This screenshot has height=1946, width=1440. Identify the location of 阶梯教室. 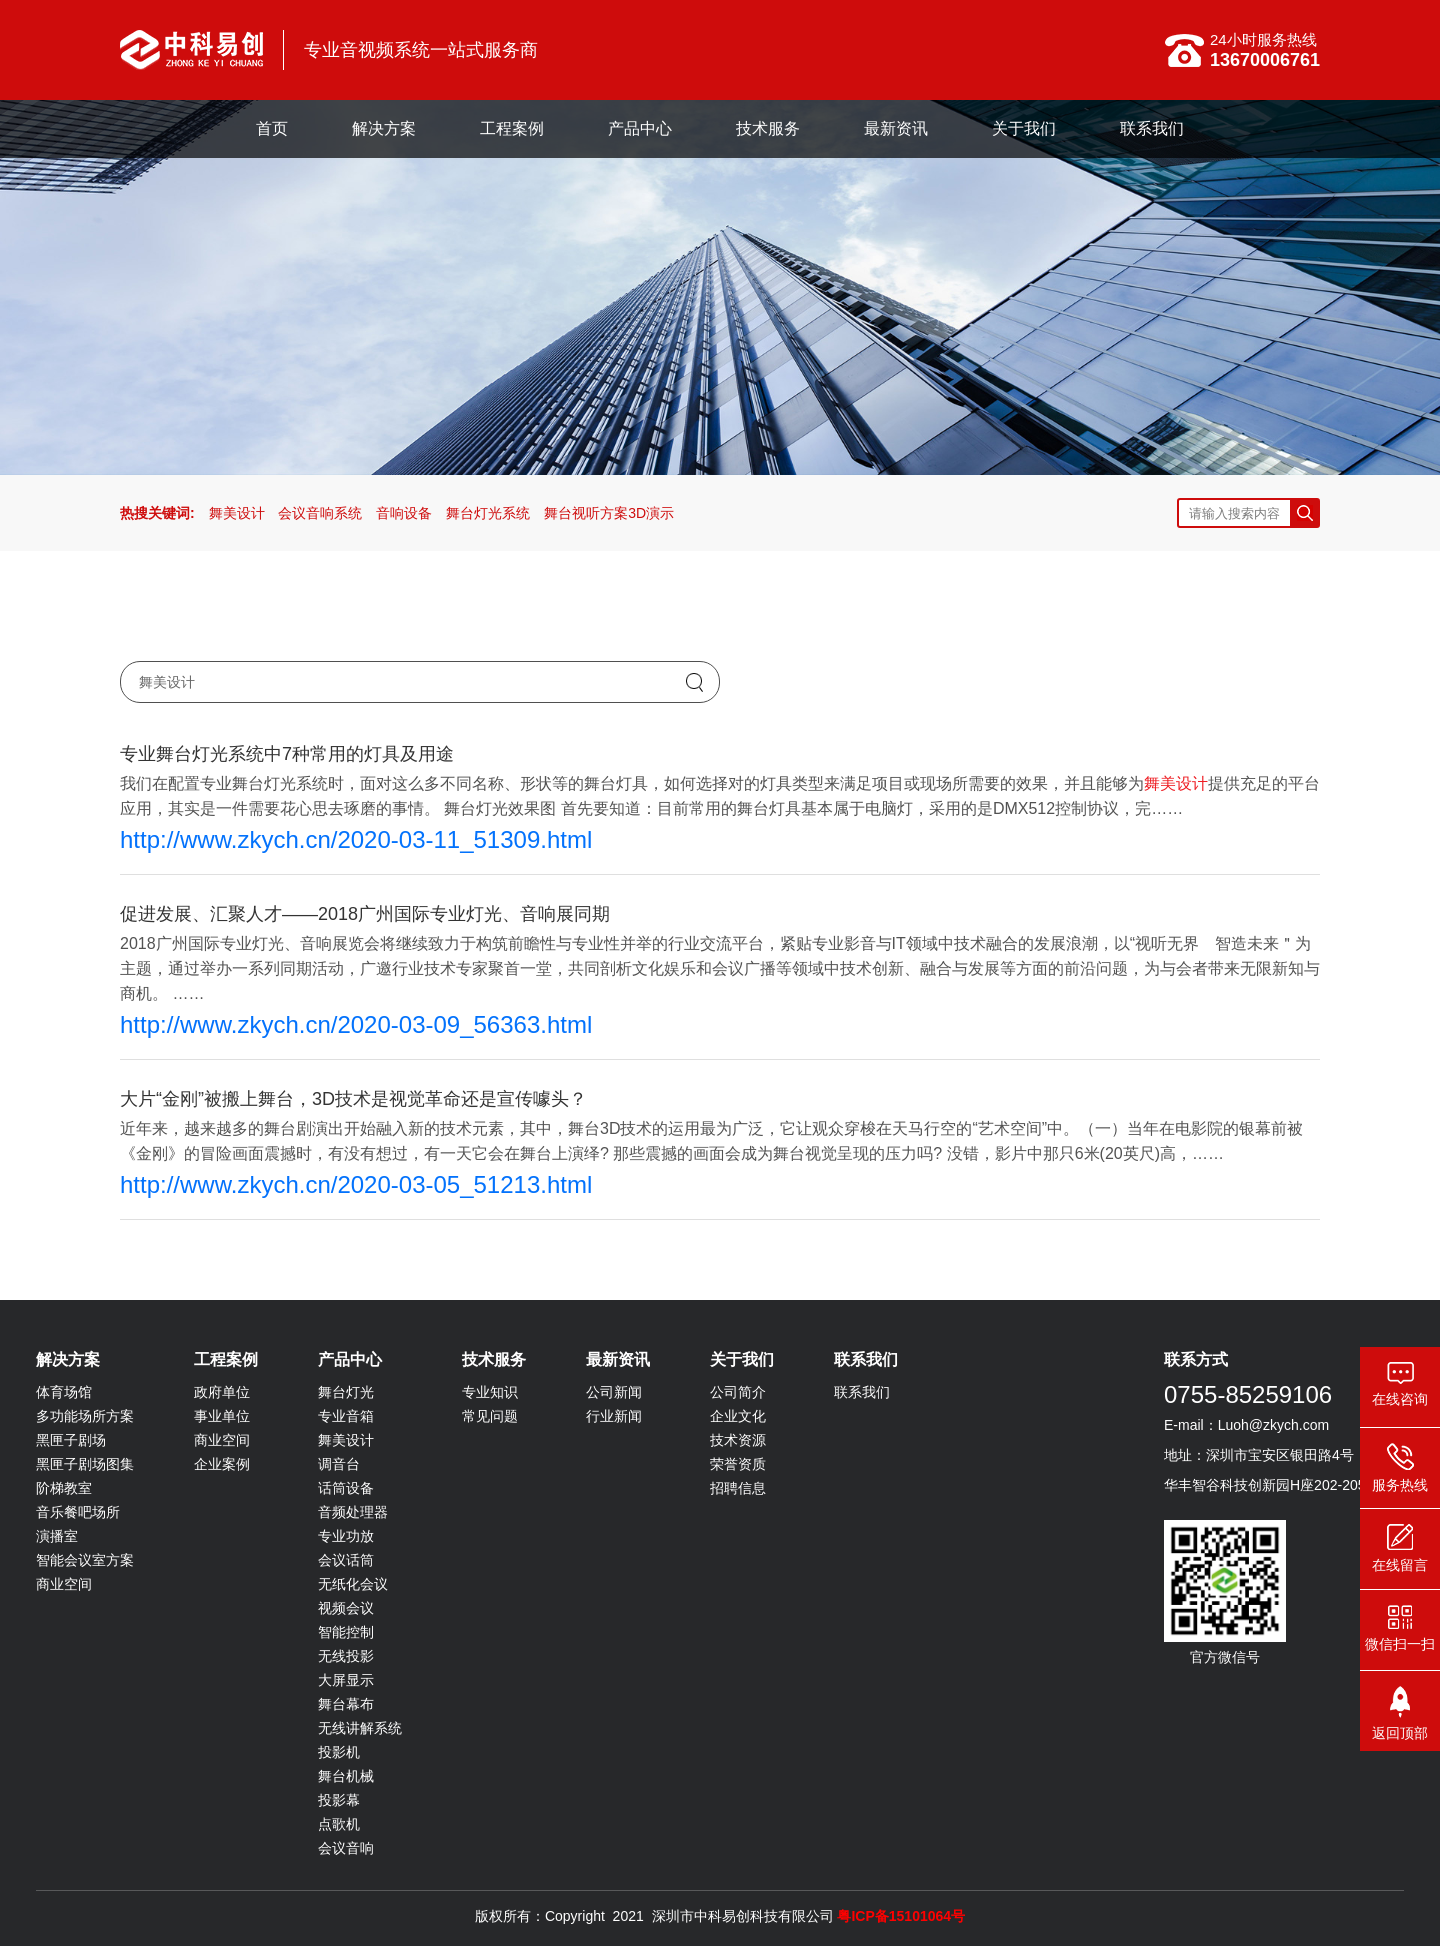
(64, 1488).